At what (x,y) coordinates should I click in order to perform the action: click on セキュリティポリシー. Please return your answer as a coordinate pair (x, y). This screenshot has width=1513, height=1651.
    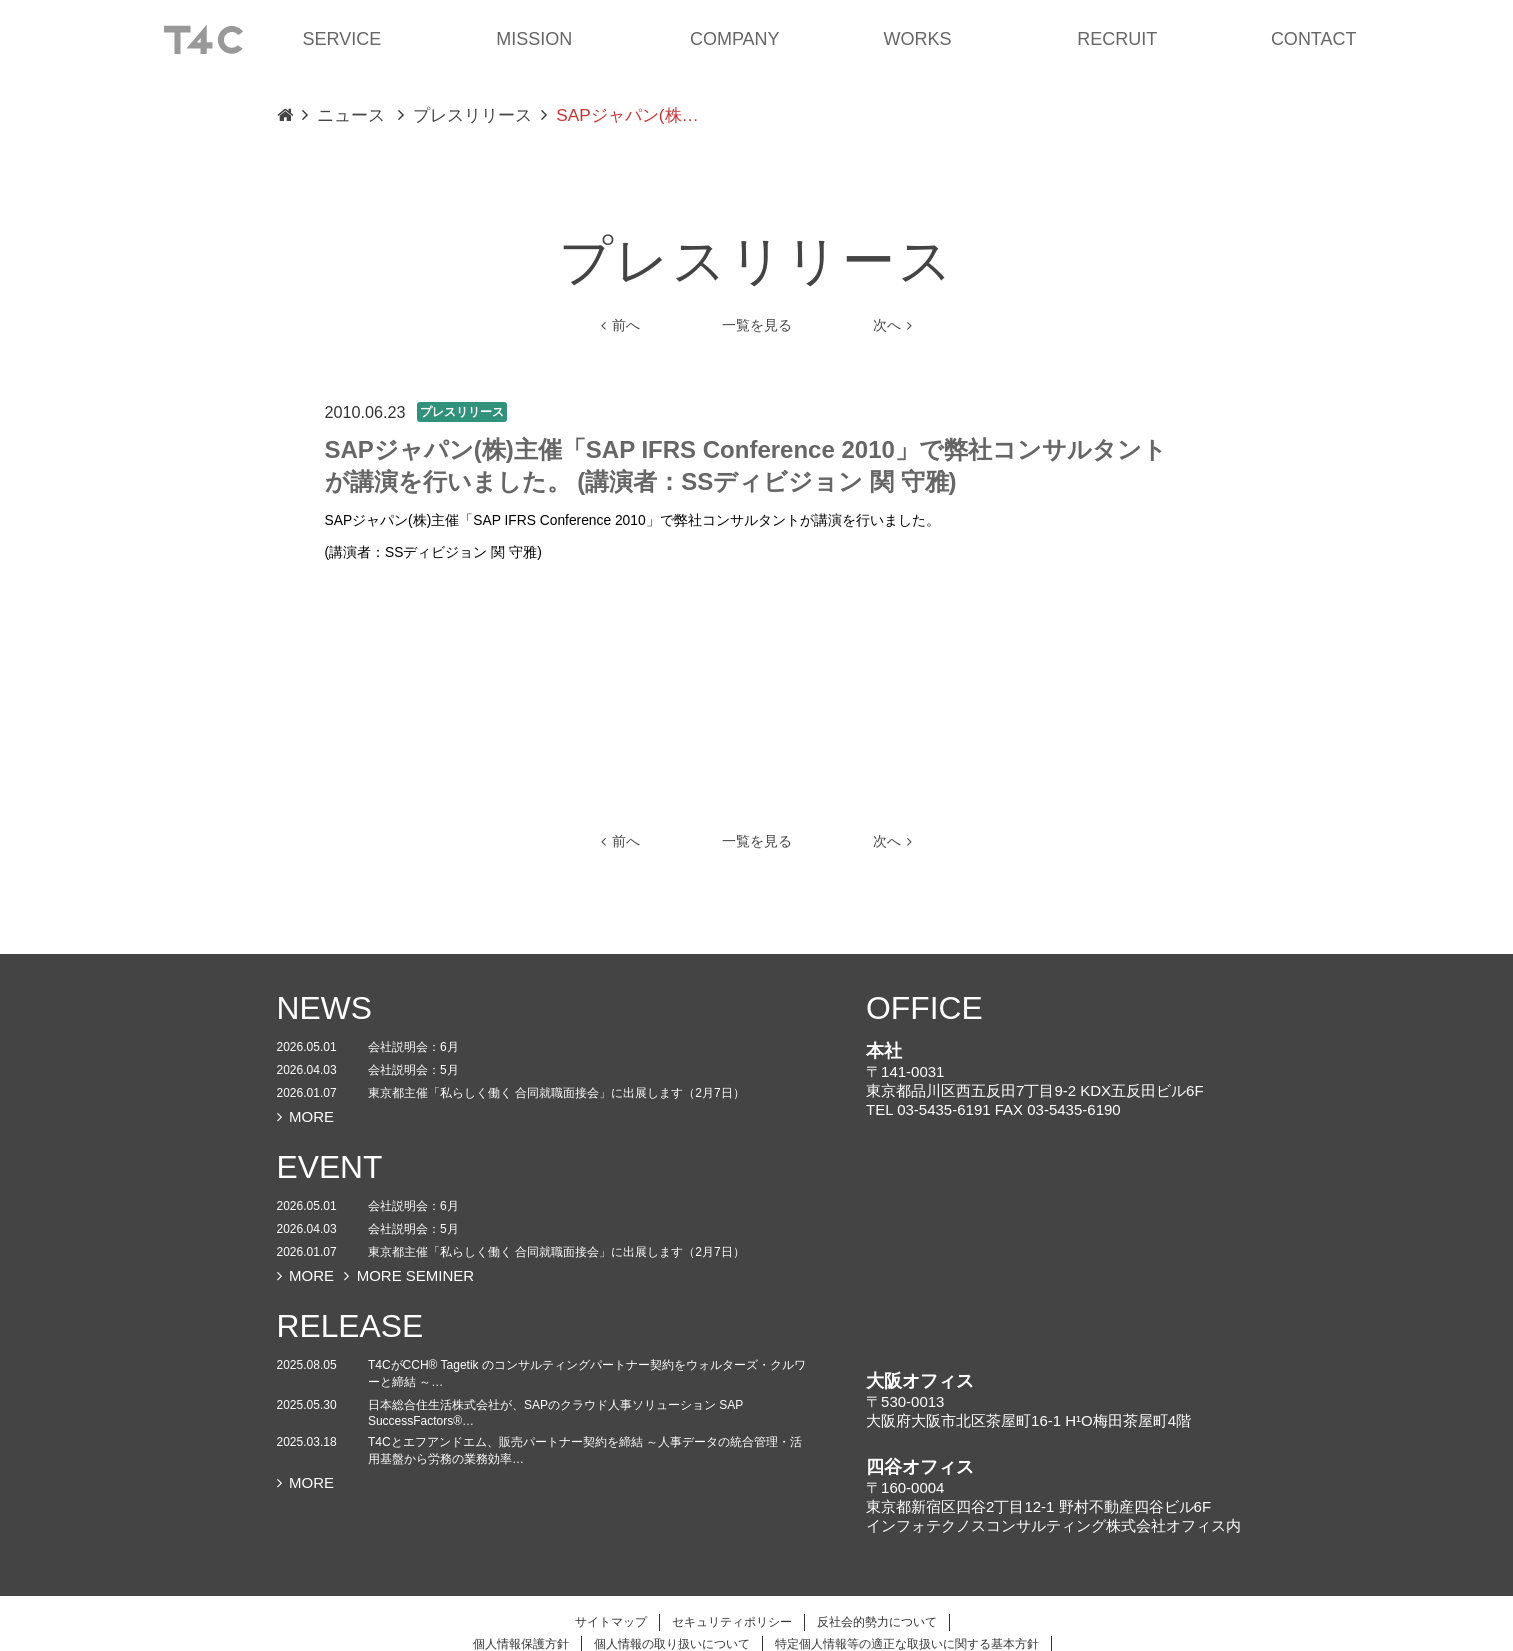
    Looking at the image, I should click on (732, 1622).